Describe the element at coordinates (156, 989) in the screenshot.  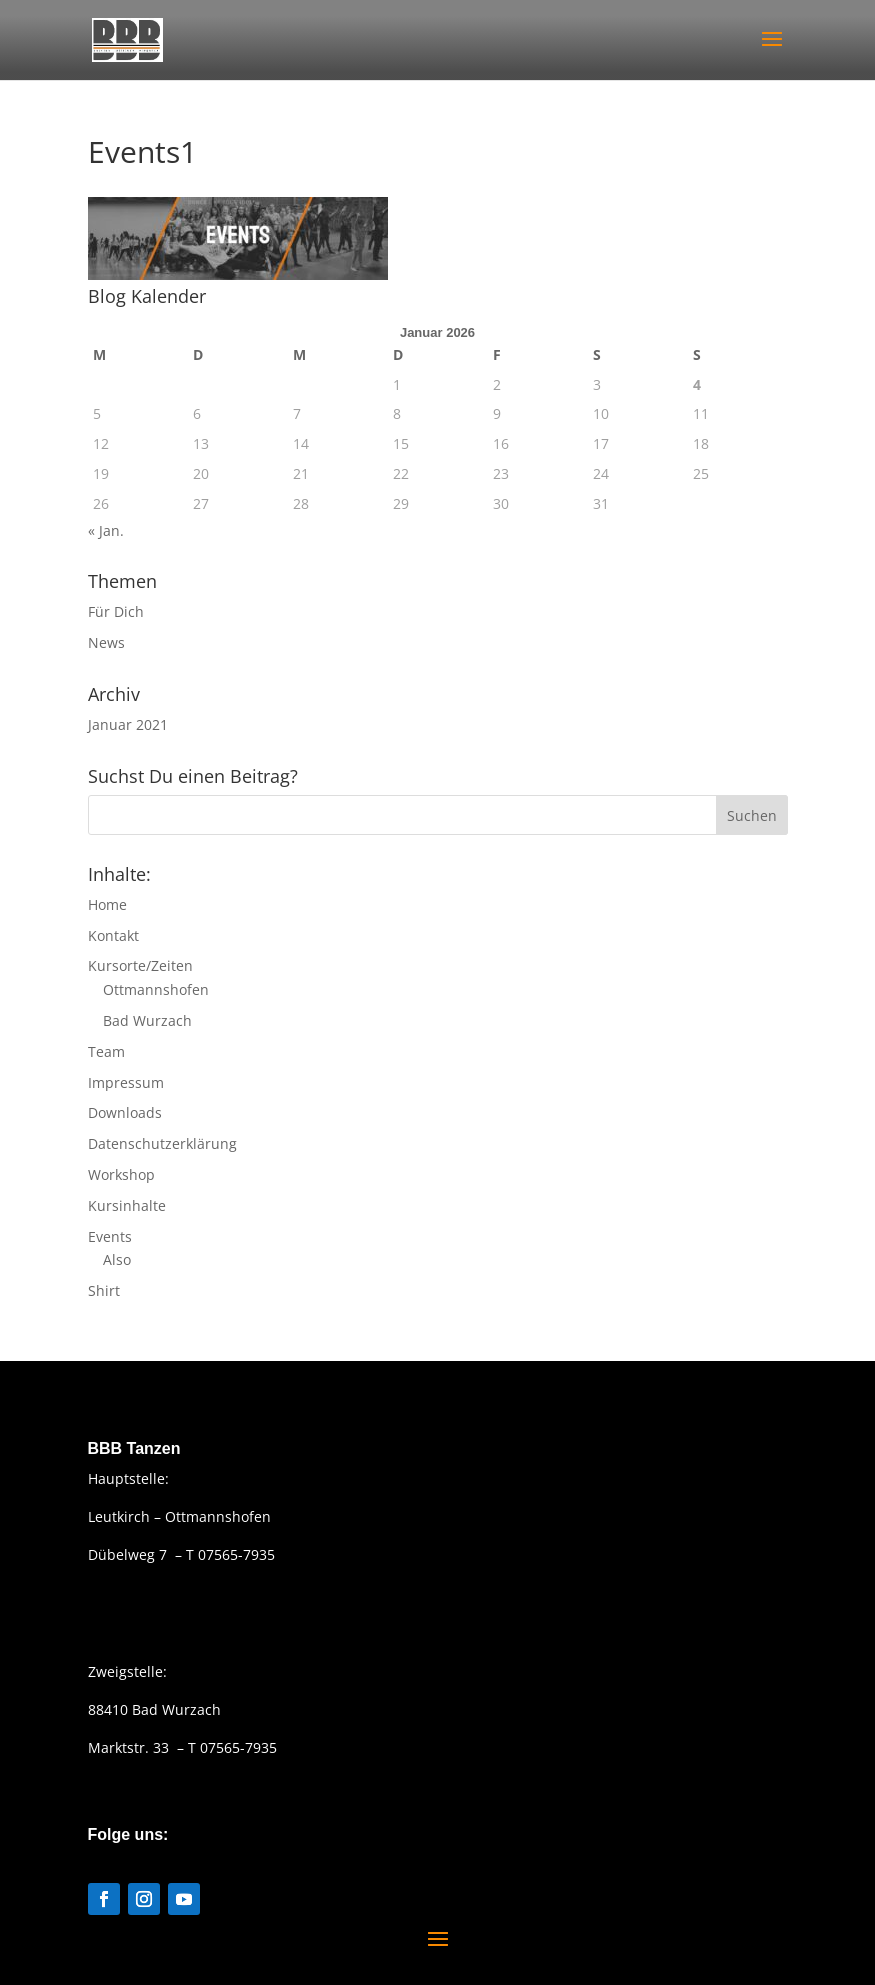
I see `Ottmannshofen` at that location.